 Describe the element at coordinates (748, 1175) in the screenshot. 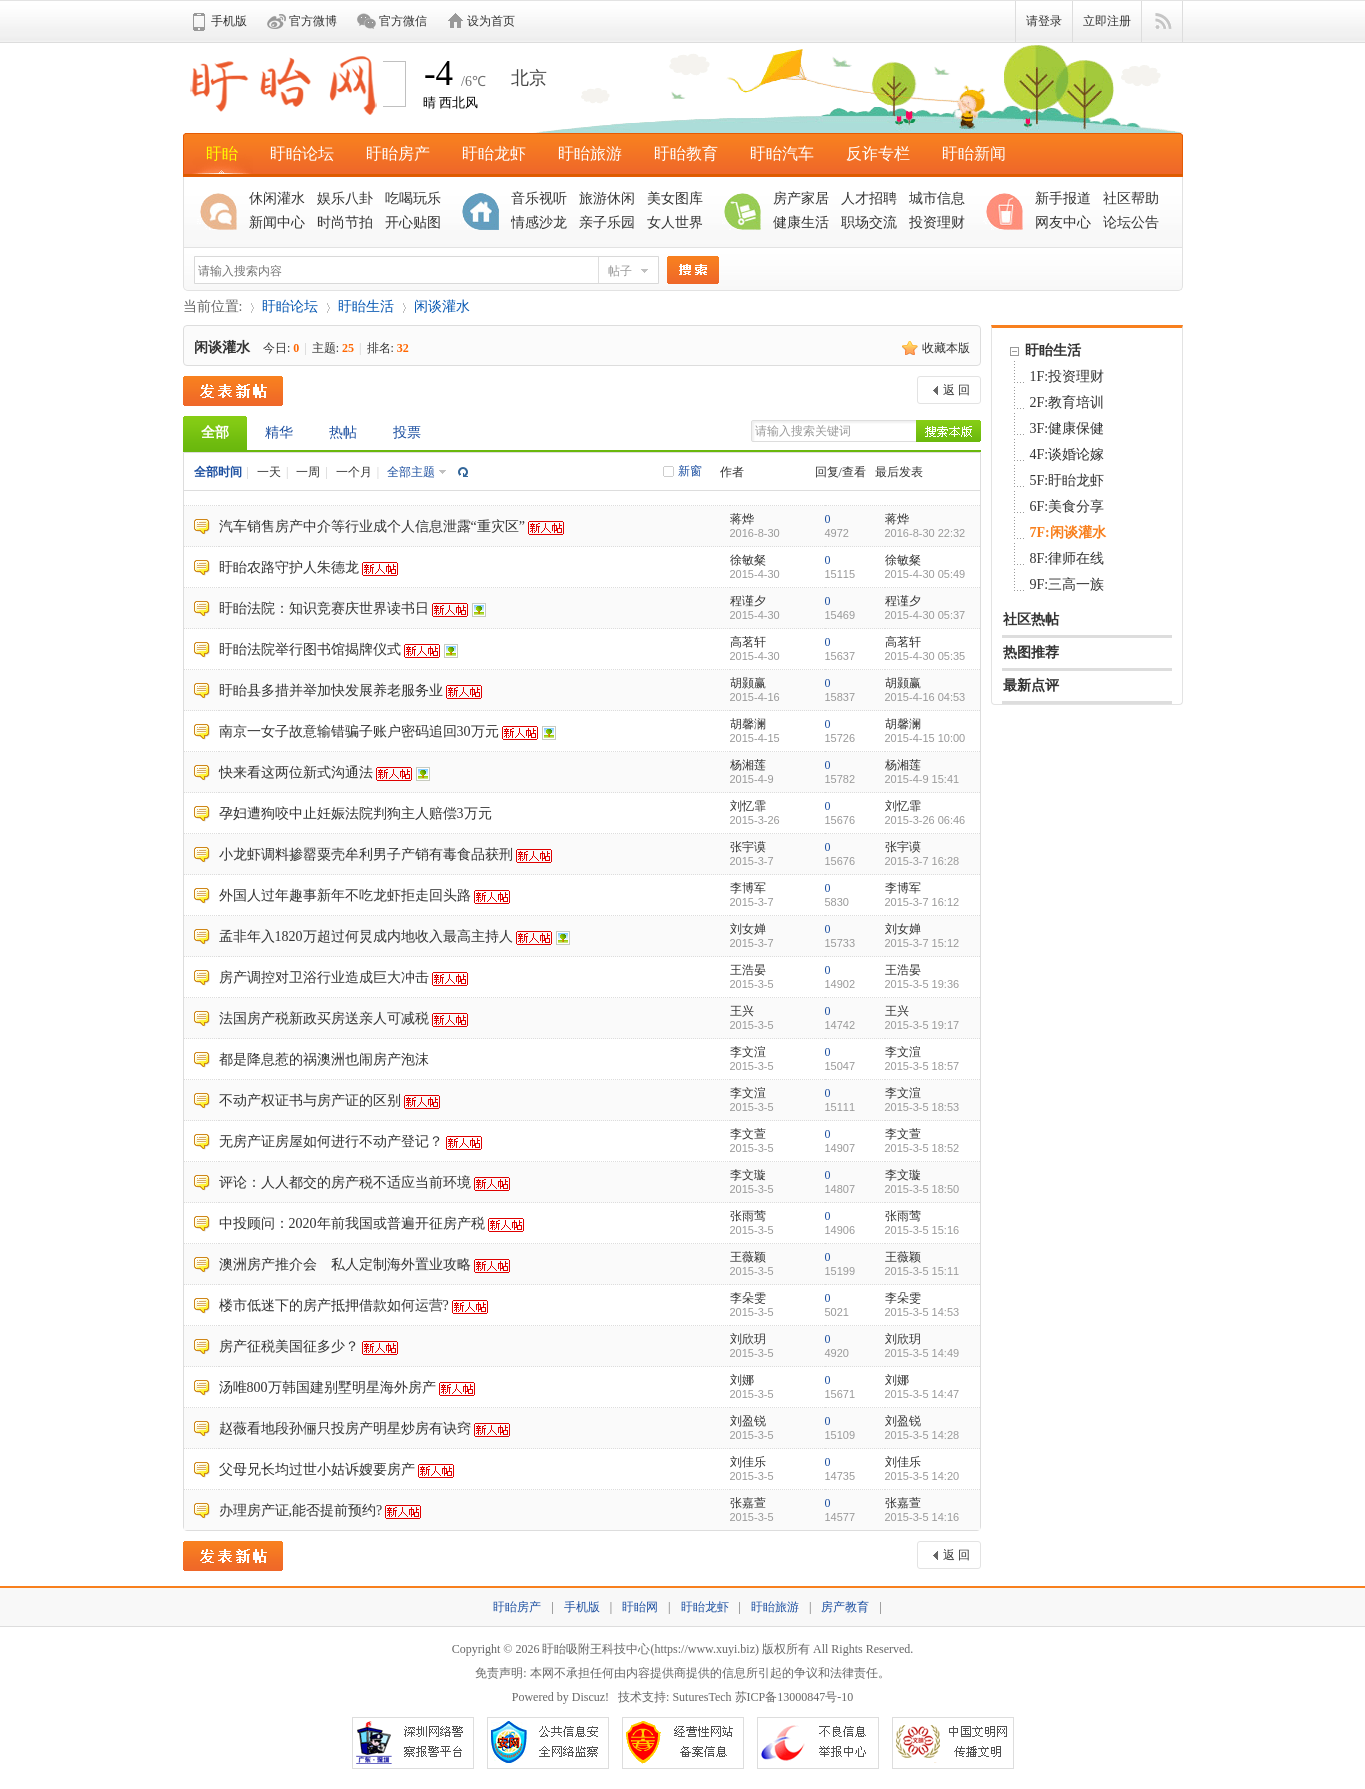

I see `李文璇` at that location.